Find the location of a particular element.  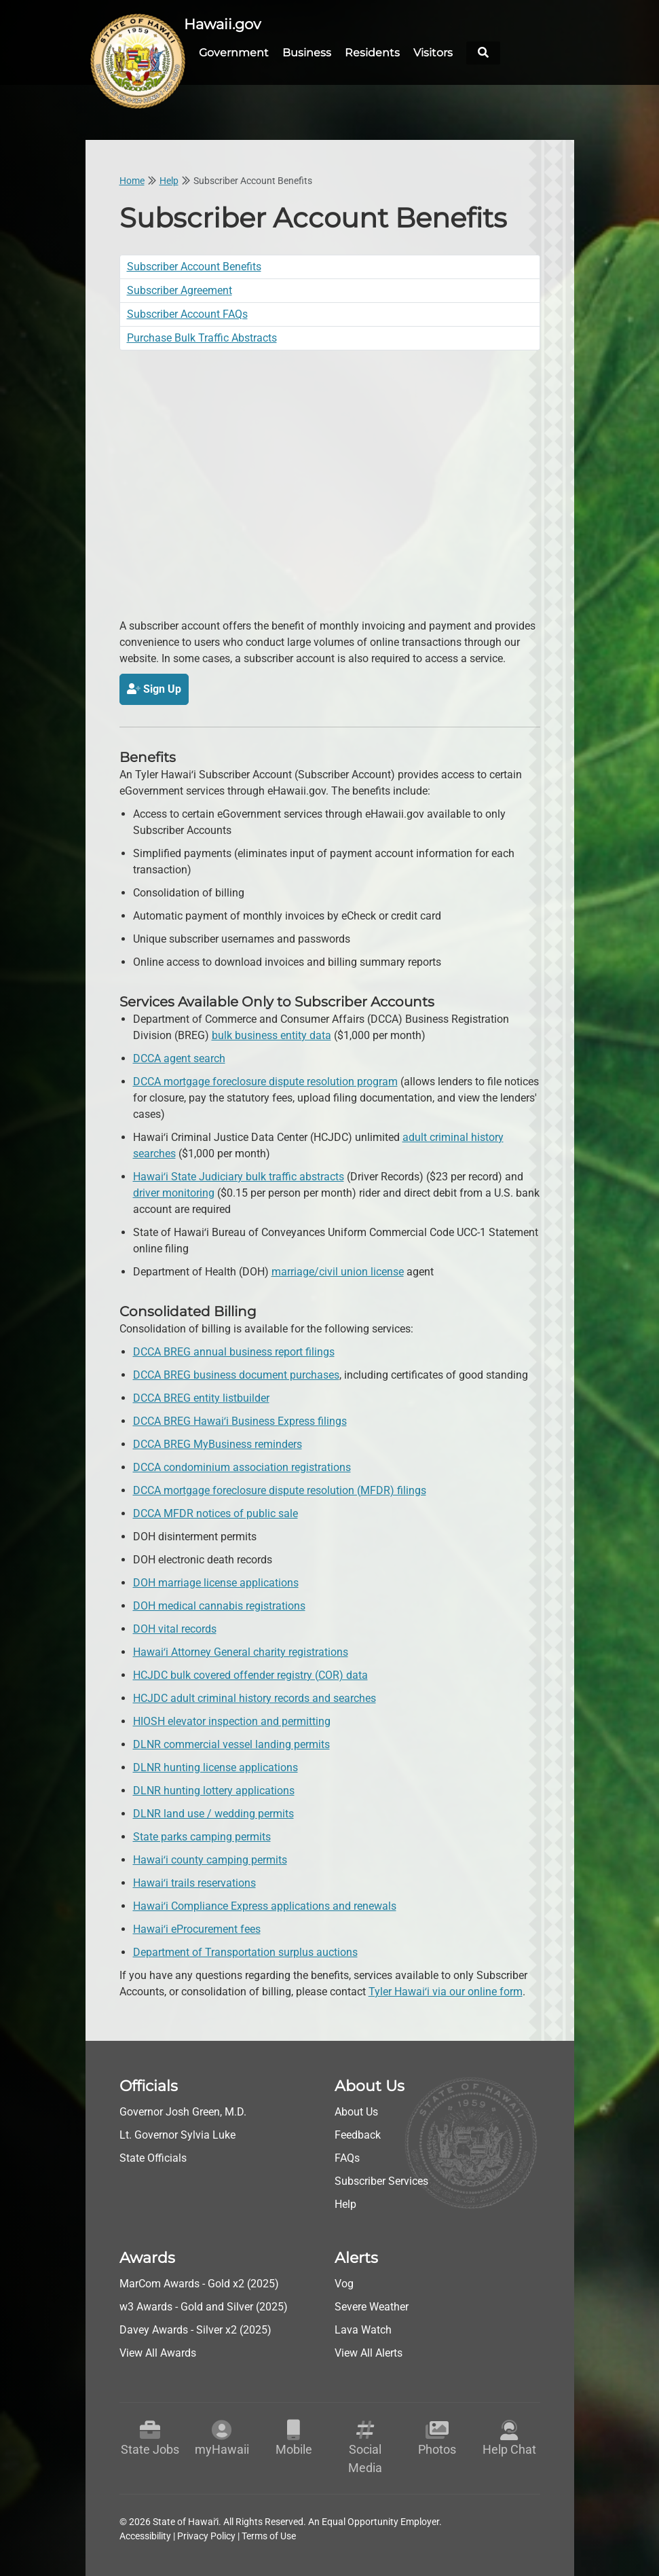

Hawaiʻi State Judiciary bulk traffic abstracts is located at coordinates (238, 1175).